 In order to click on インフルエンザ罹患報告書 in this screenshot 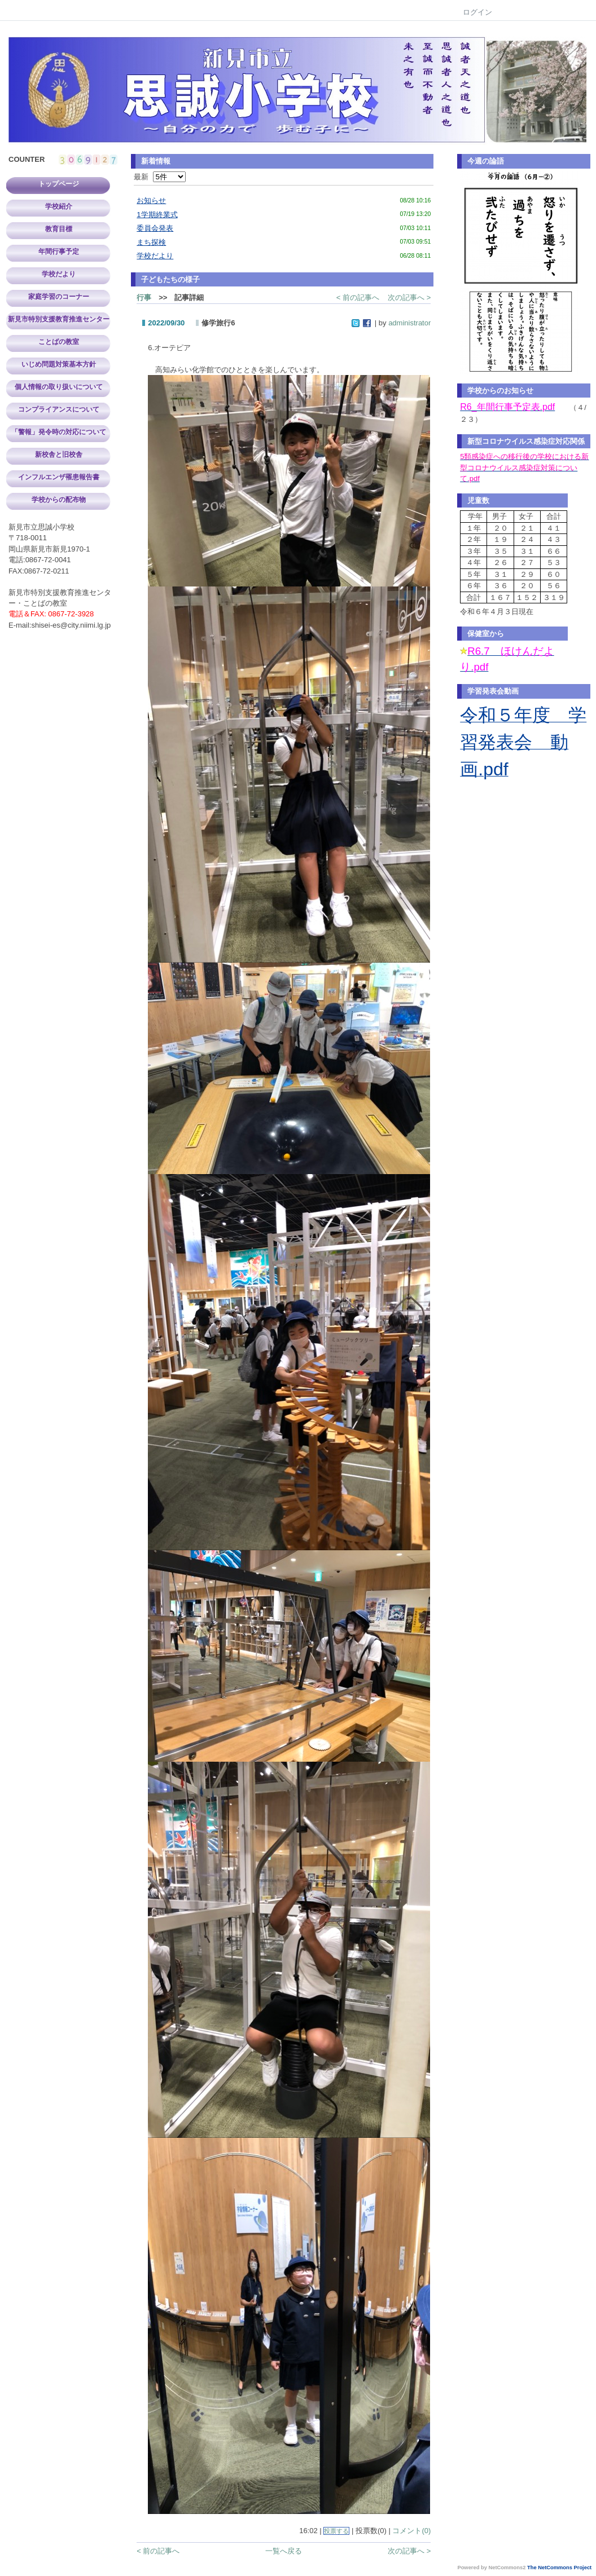, I will do `click(58, 477)`.